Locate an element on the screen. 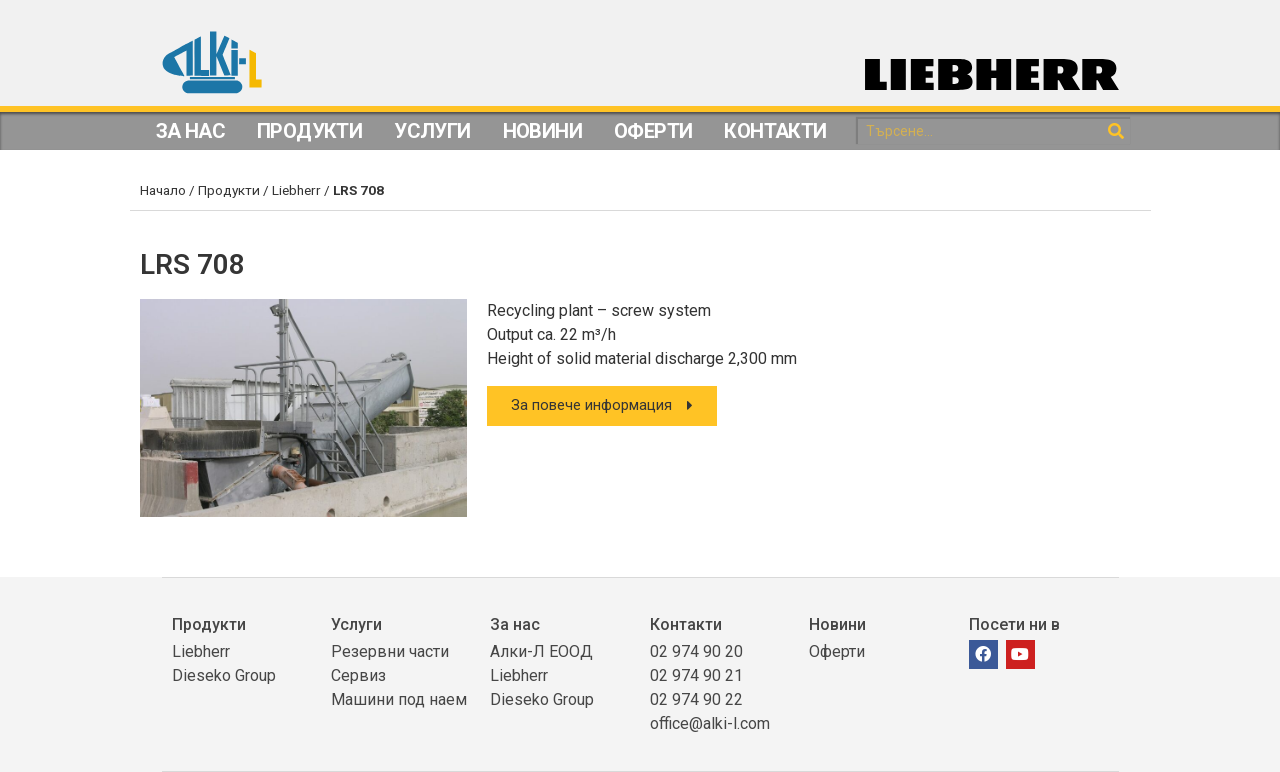  Оферти is located at coordinates (653, 131).